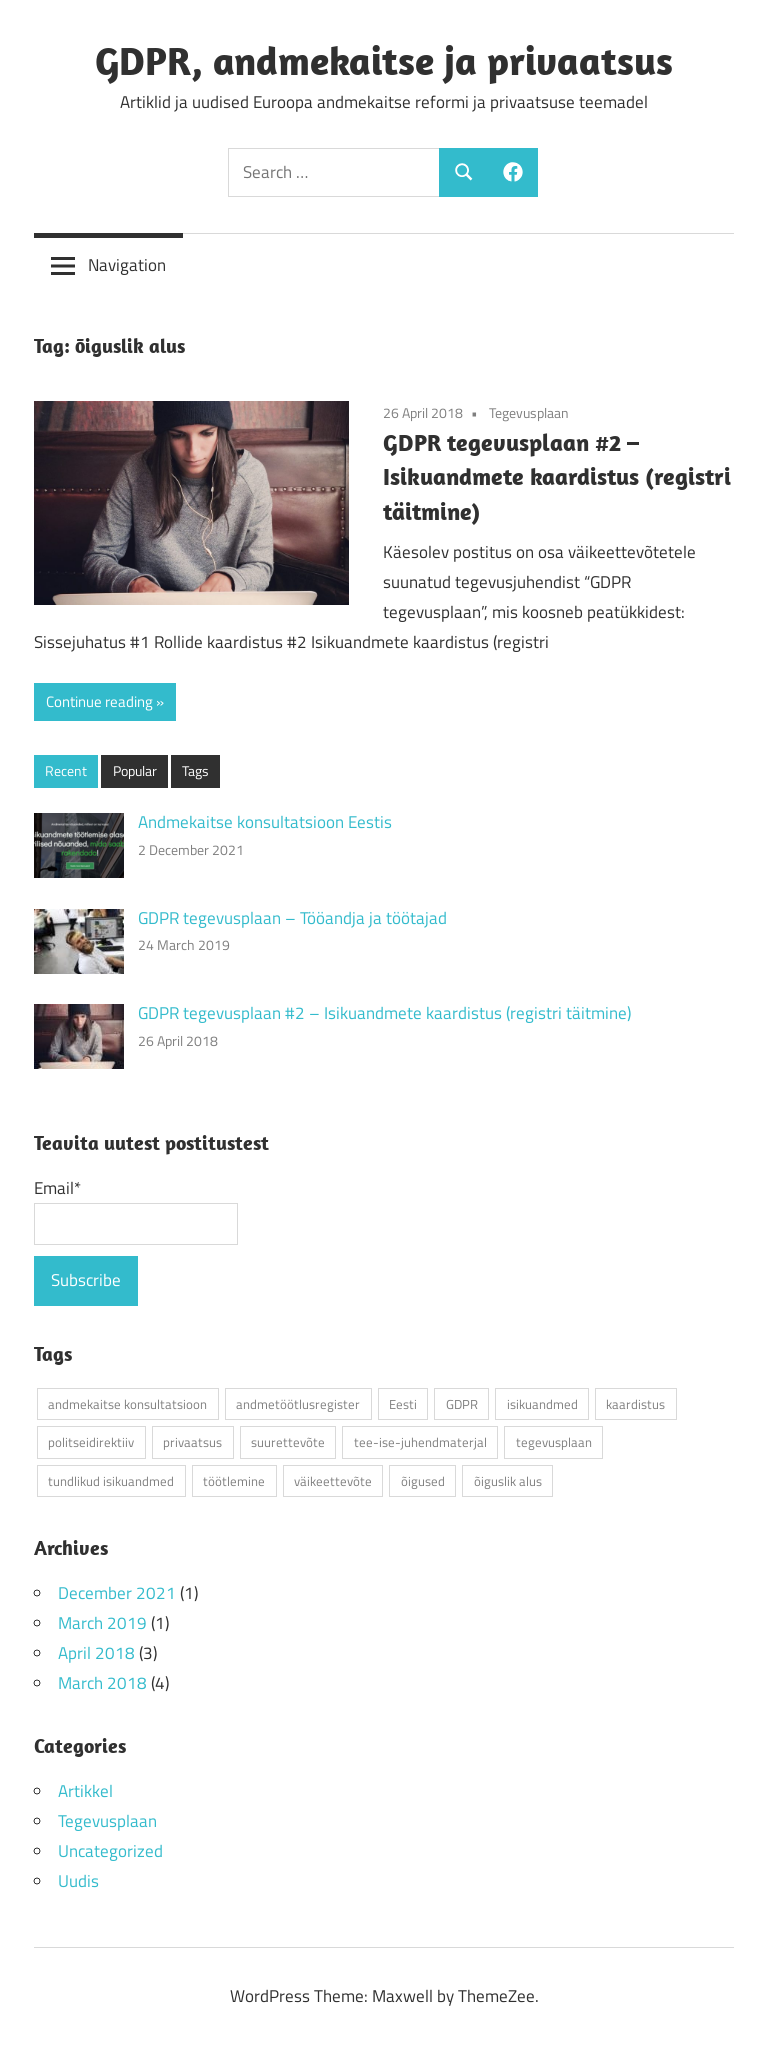 The width and height of the screenshot is (768, 2046). I want to click on tegevusplaan [tegevusplaan (4 items)], so click(554, 1442).